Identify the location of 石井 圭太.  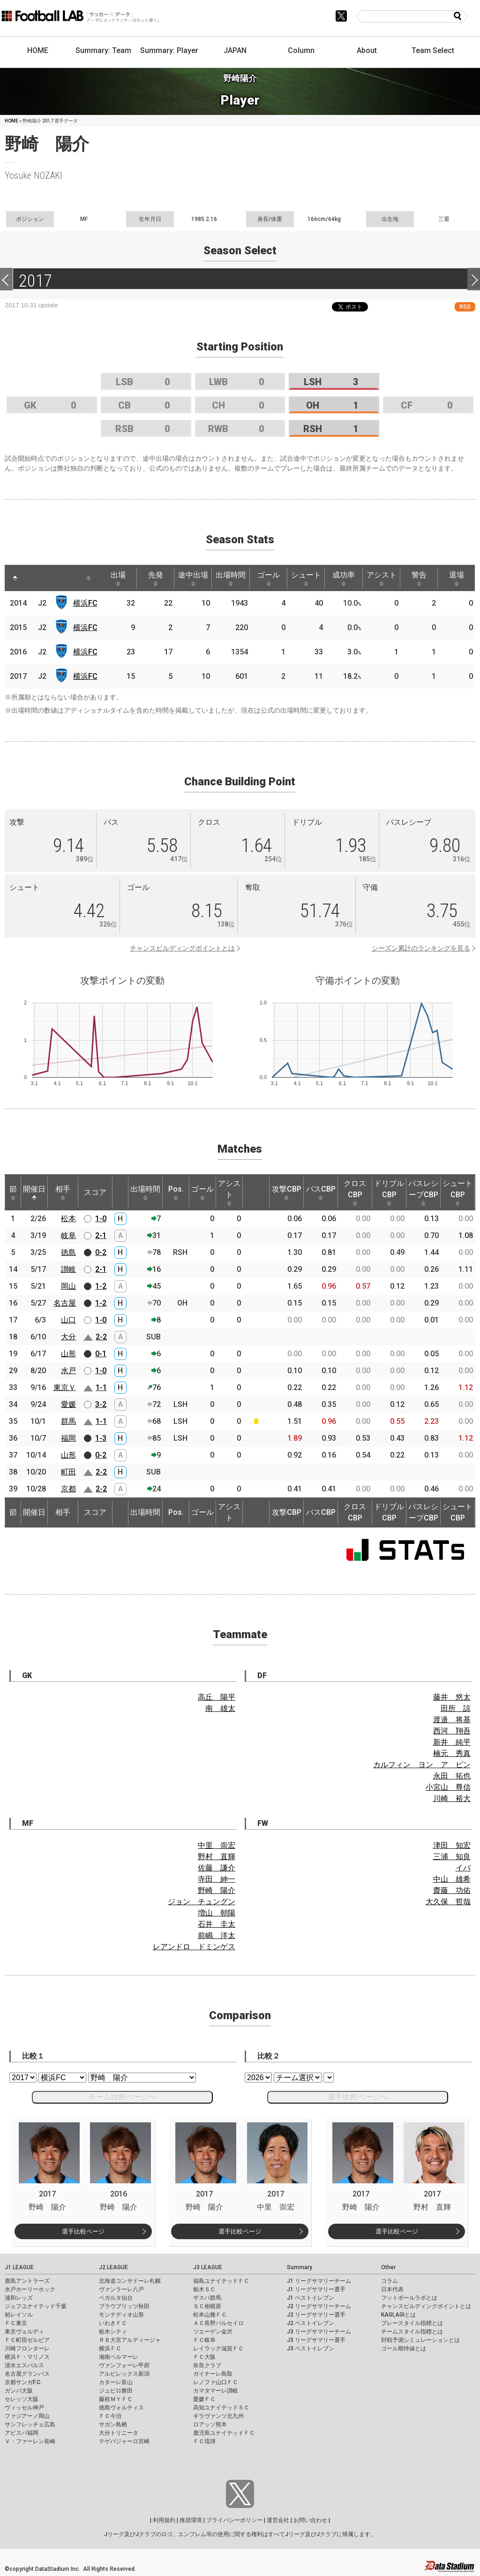
(216, 1924).